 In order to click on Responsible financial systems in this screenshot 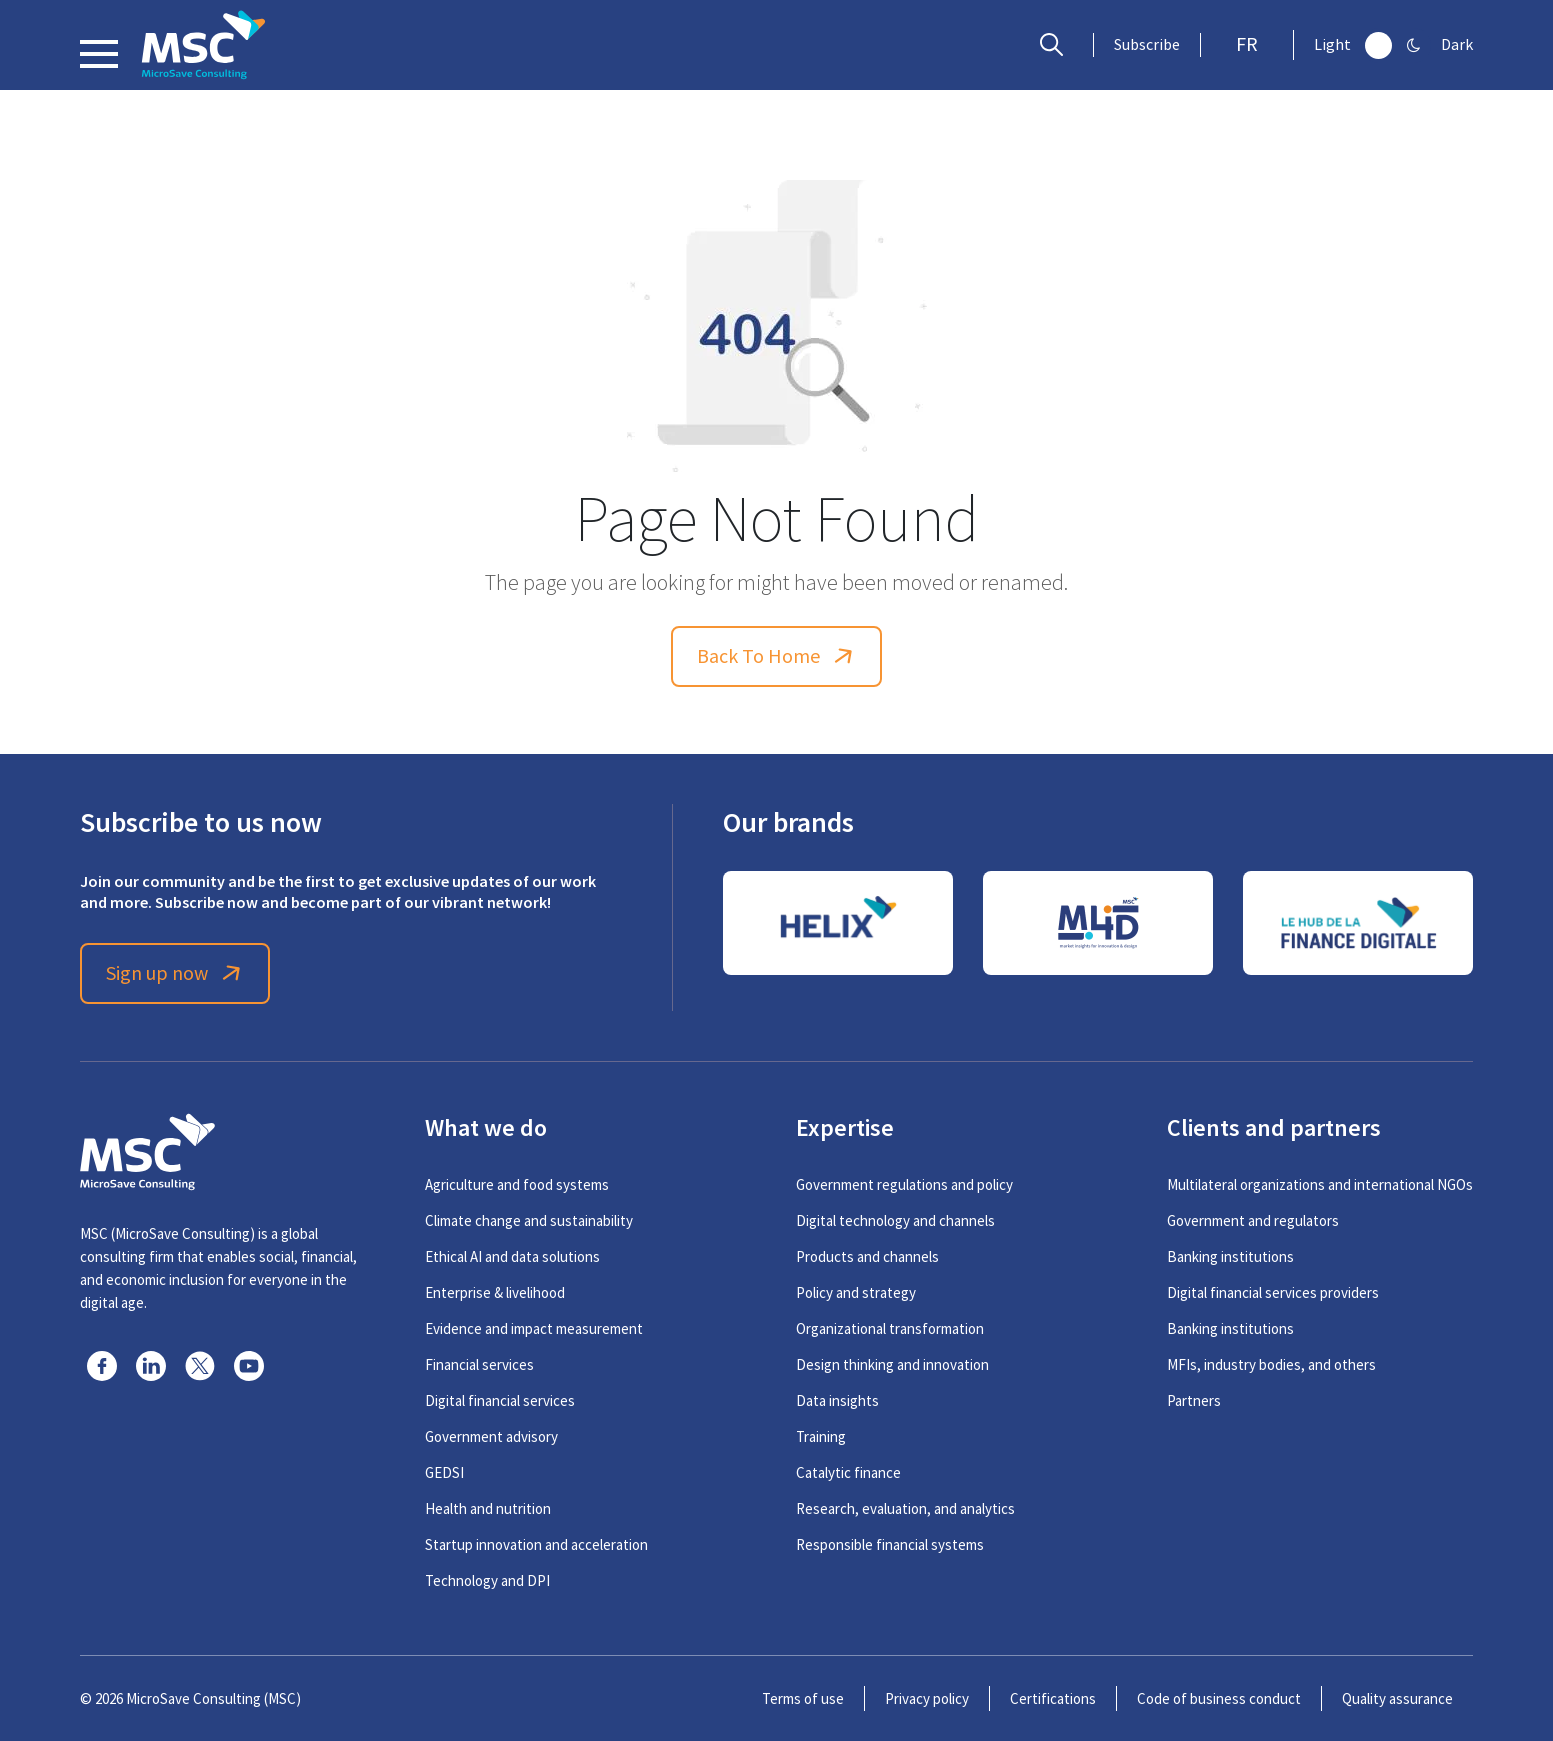, I will do `click(890, 1544)`.